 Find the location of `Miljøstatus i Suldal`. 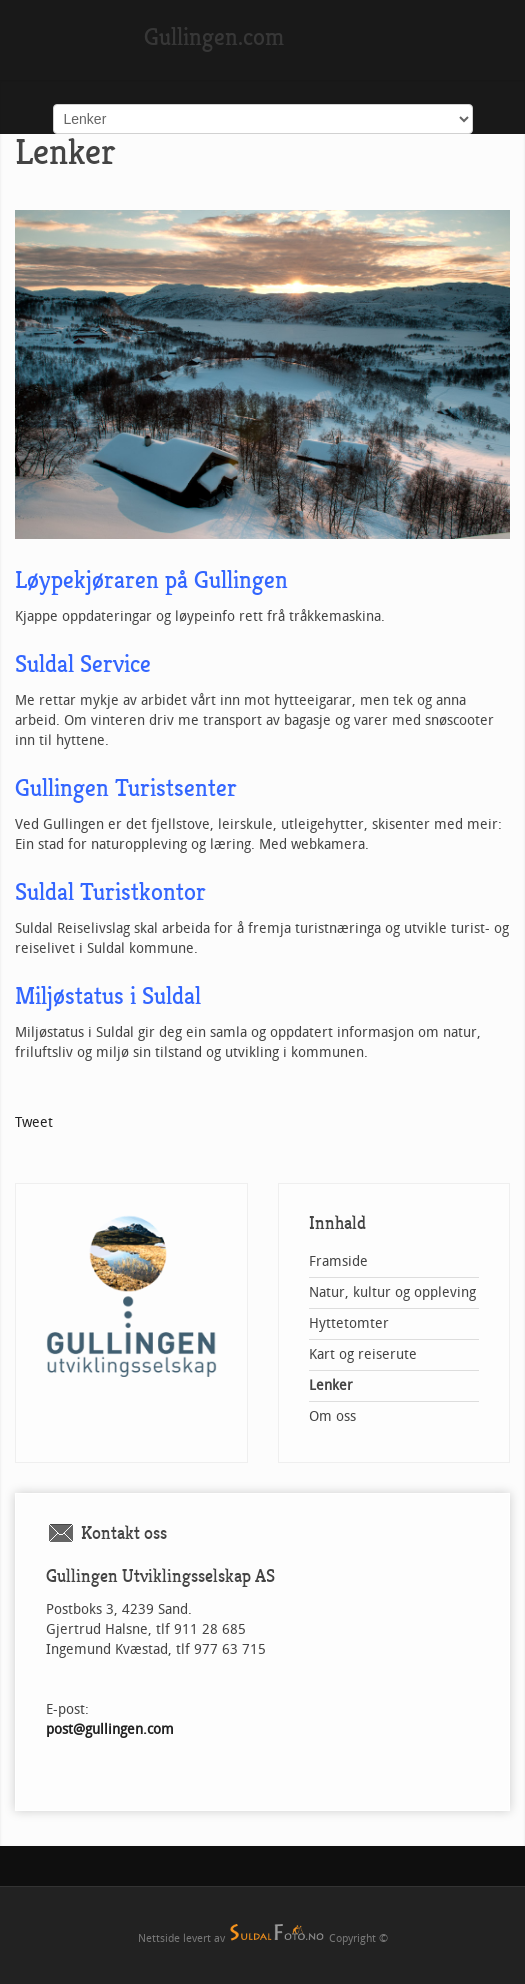

Miljøstatus i Suldal is located at coordinates (108, 996).